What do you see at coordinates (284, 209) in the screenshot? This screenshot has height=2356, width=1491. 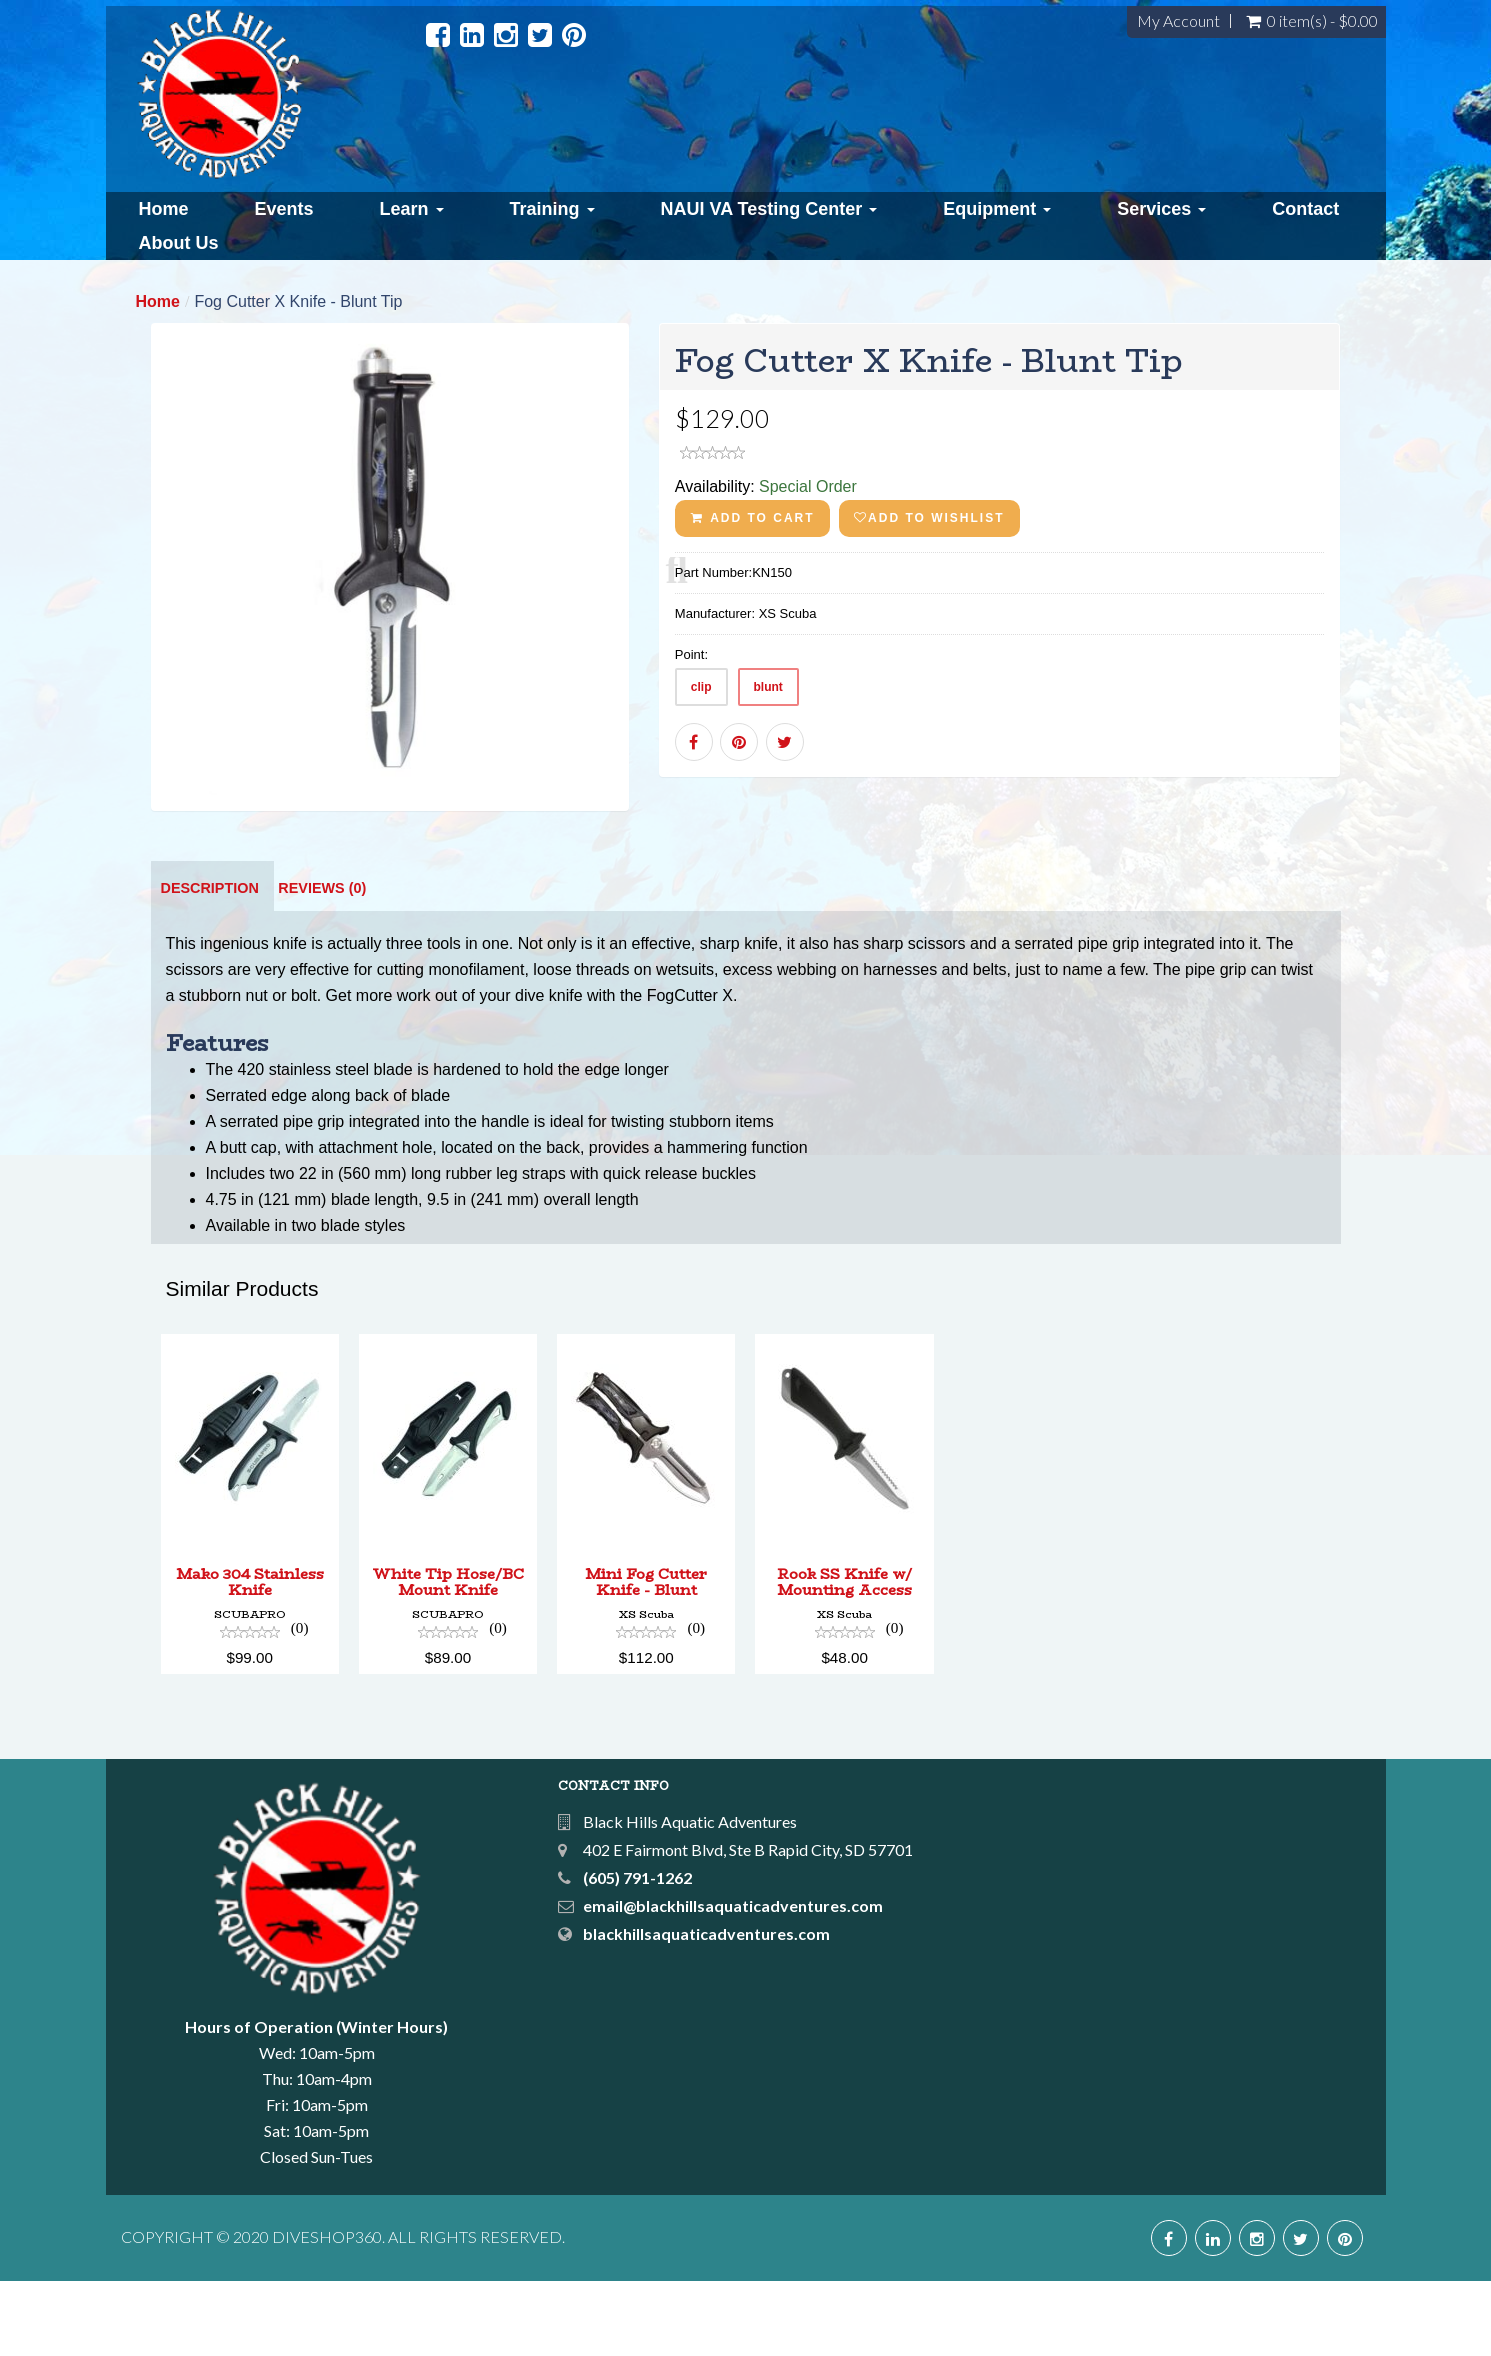 I see `Events` at bounding box center [284, 209].